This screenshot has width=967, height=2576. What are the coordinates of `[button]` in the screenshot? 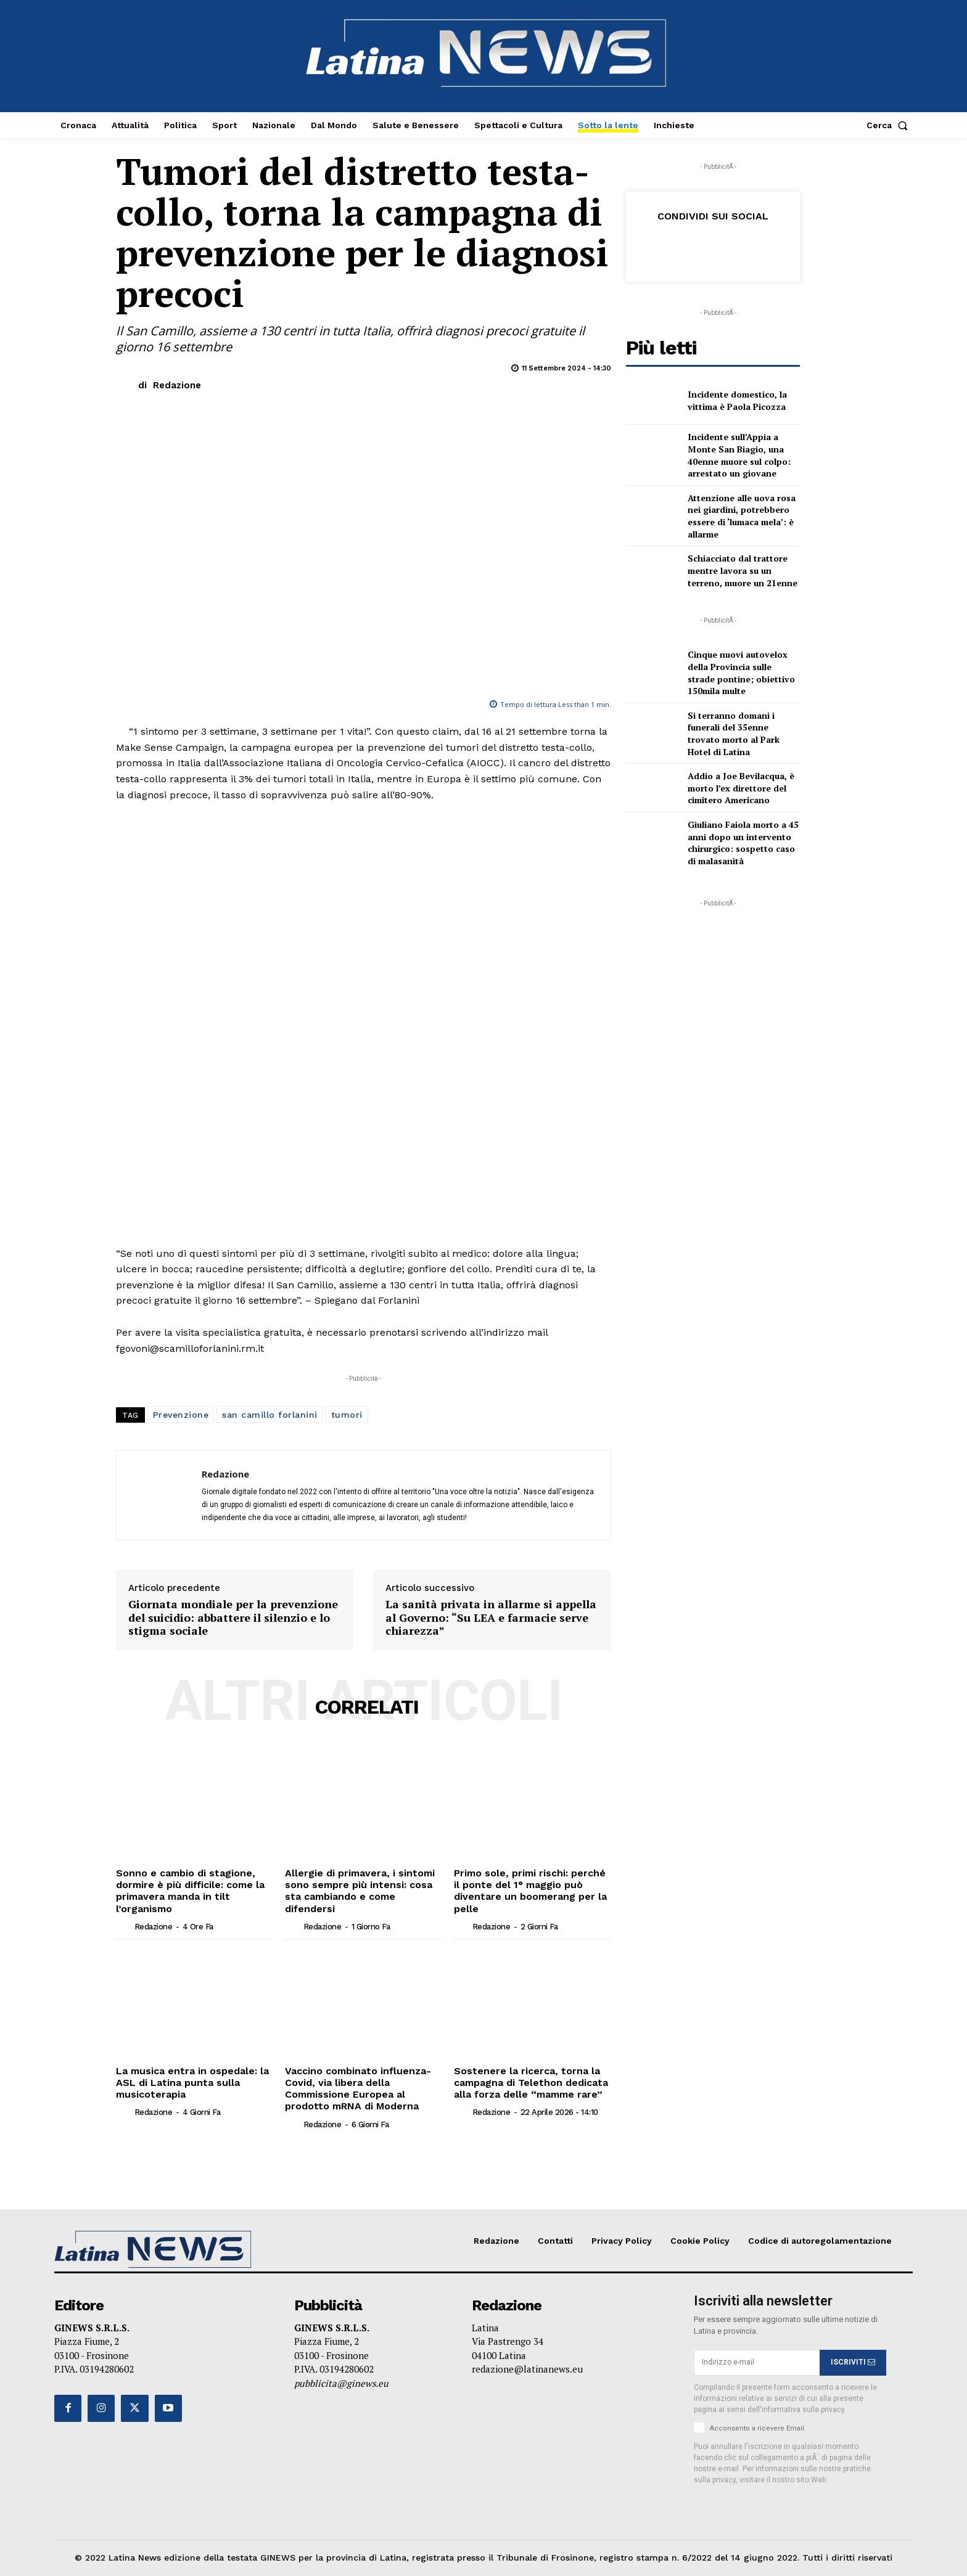 It's located at (889, 125).